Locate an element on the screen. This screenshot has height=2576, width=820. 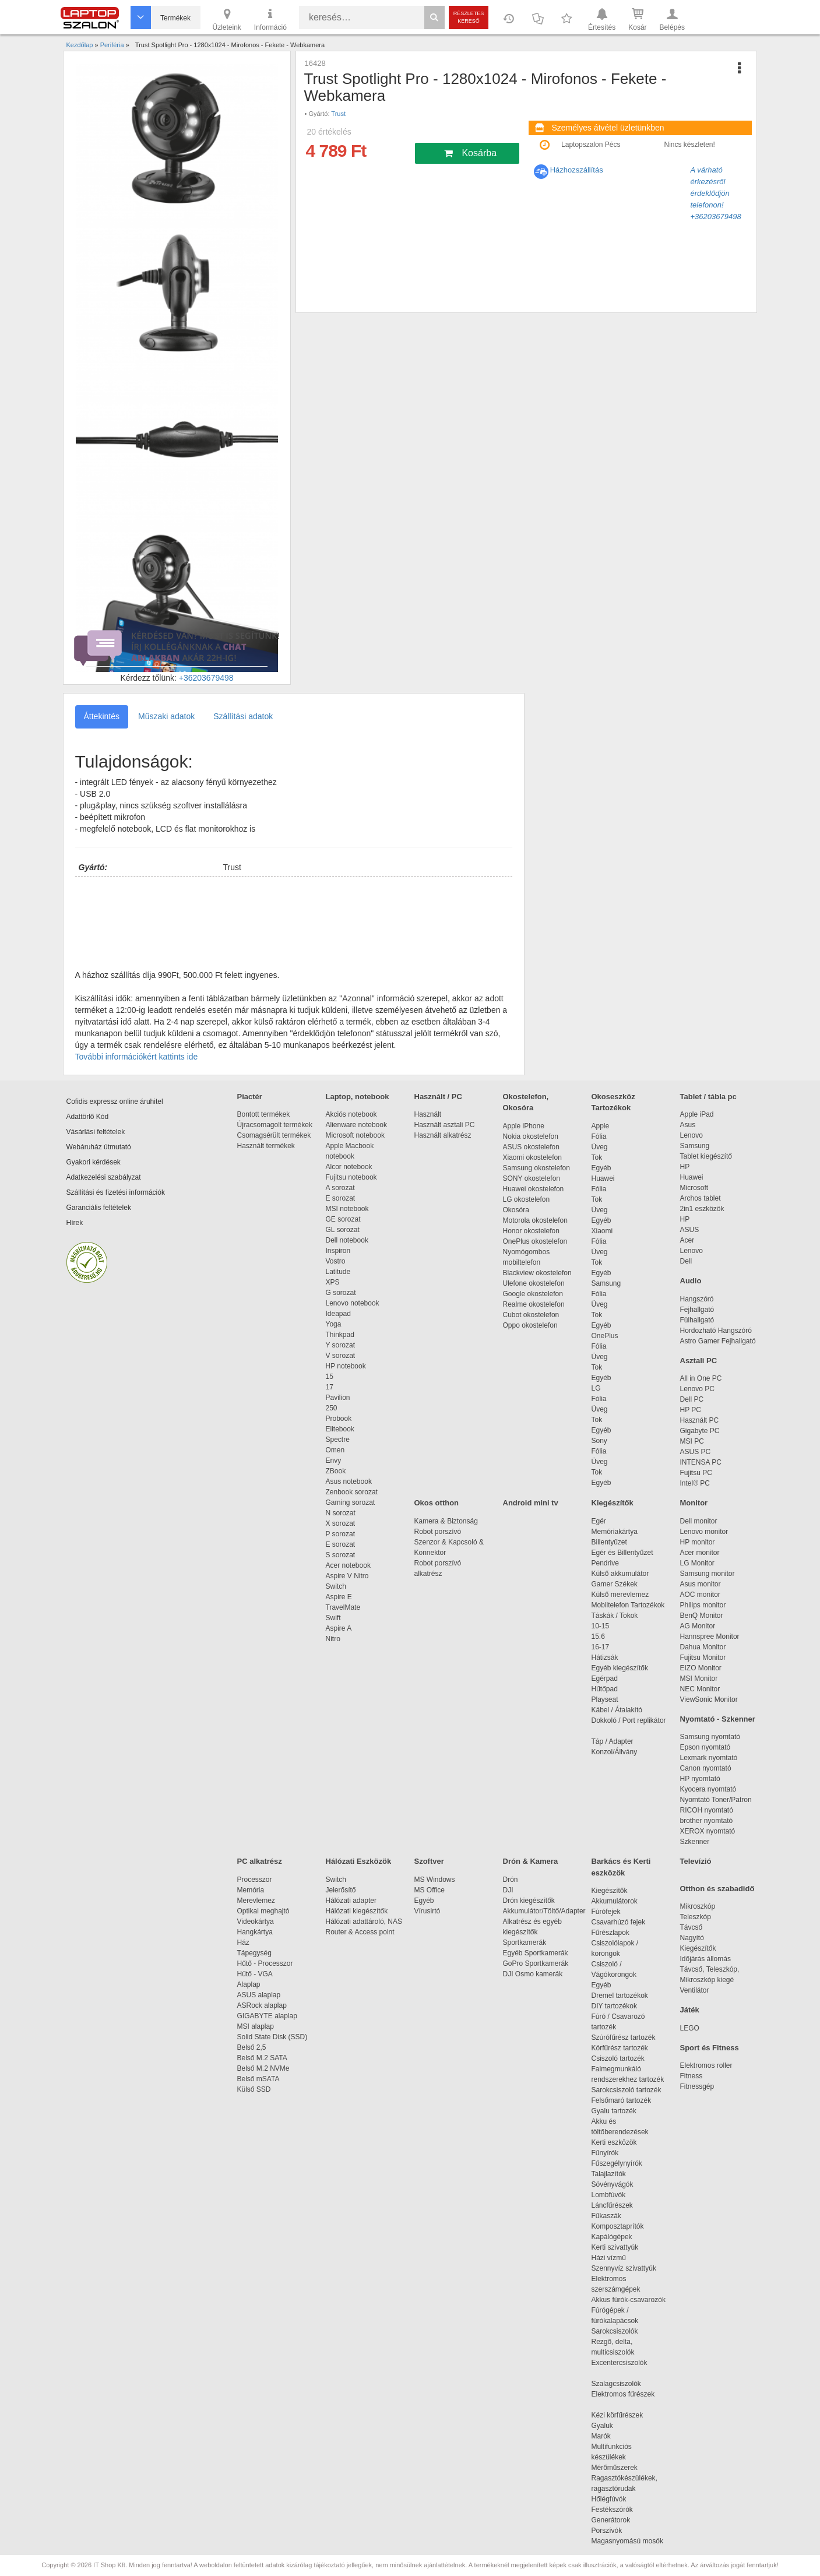
Hűtő - VGA is located at coordinates (255, 1974).